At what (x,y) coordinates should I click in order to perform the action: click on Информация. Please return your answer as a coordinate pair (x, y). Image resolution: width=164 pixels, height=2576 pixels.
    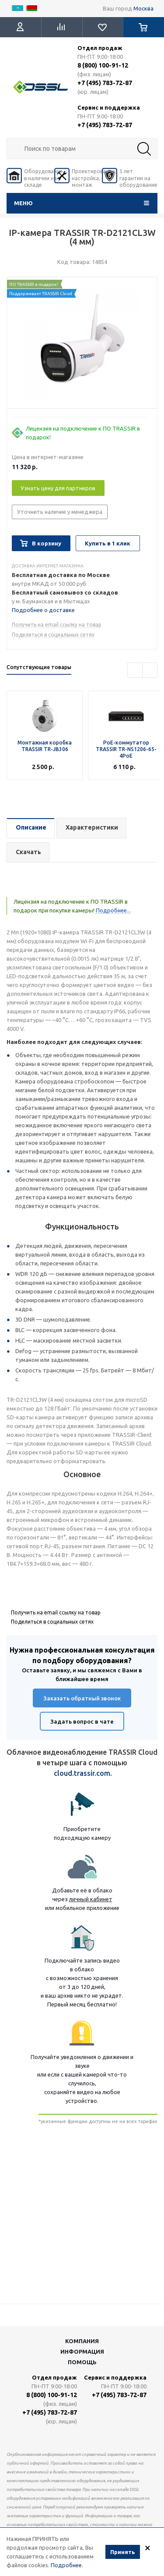
    Looking at the image, I should click on (82, 2351).